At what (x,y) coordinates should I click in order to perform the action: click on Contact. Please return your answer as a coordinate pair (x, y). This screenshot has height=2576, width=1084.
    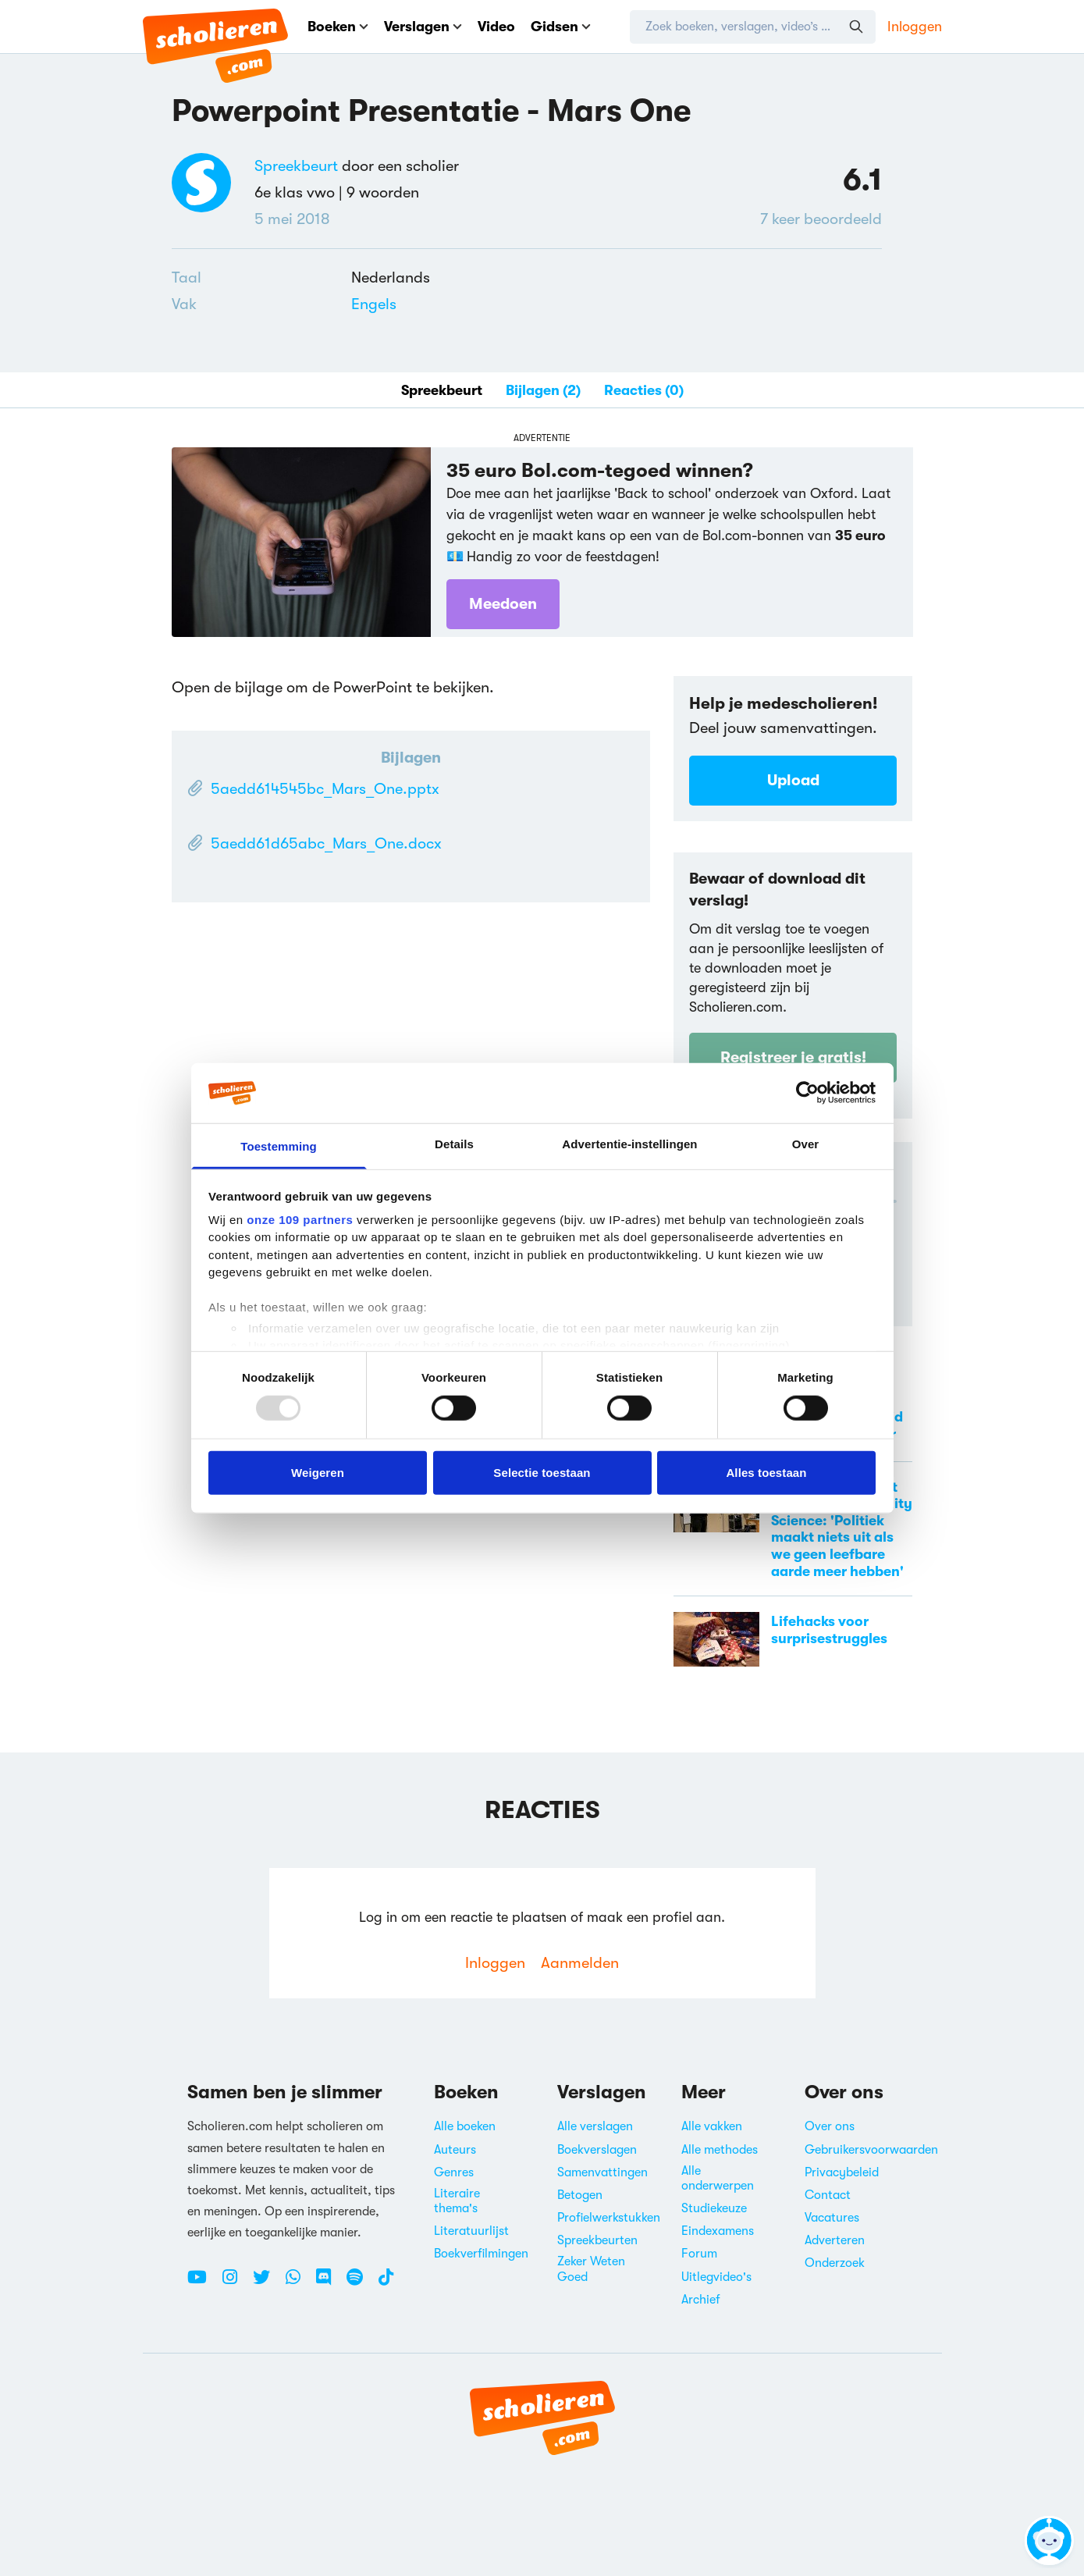
    Looking at the image, I should click on (828, 2195).